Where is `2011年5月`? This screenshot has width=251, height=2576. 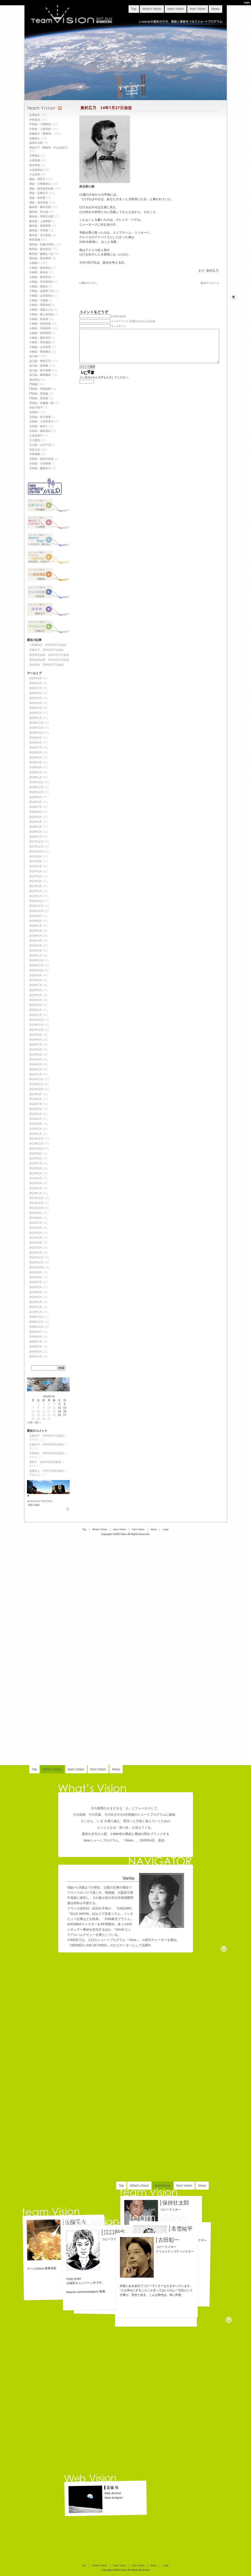
2011年5月 is located at coordinates (35, 1232).